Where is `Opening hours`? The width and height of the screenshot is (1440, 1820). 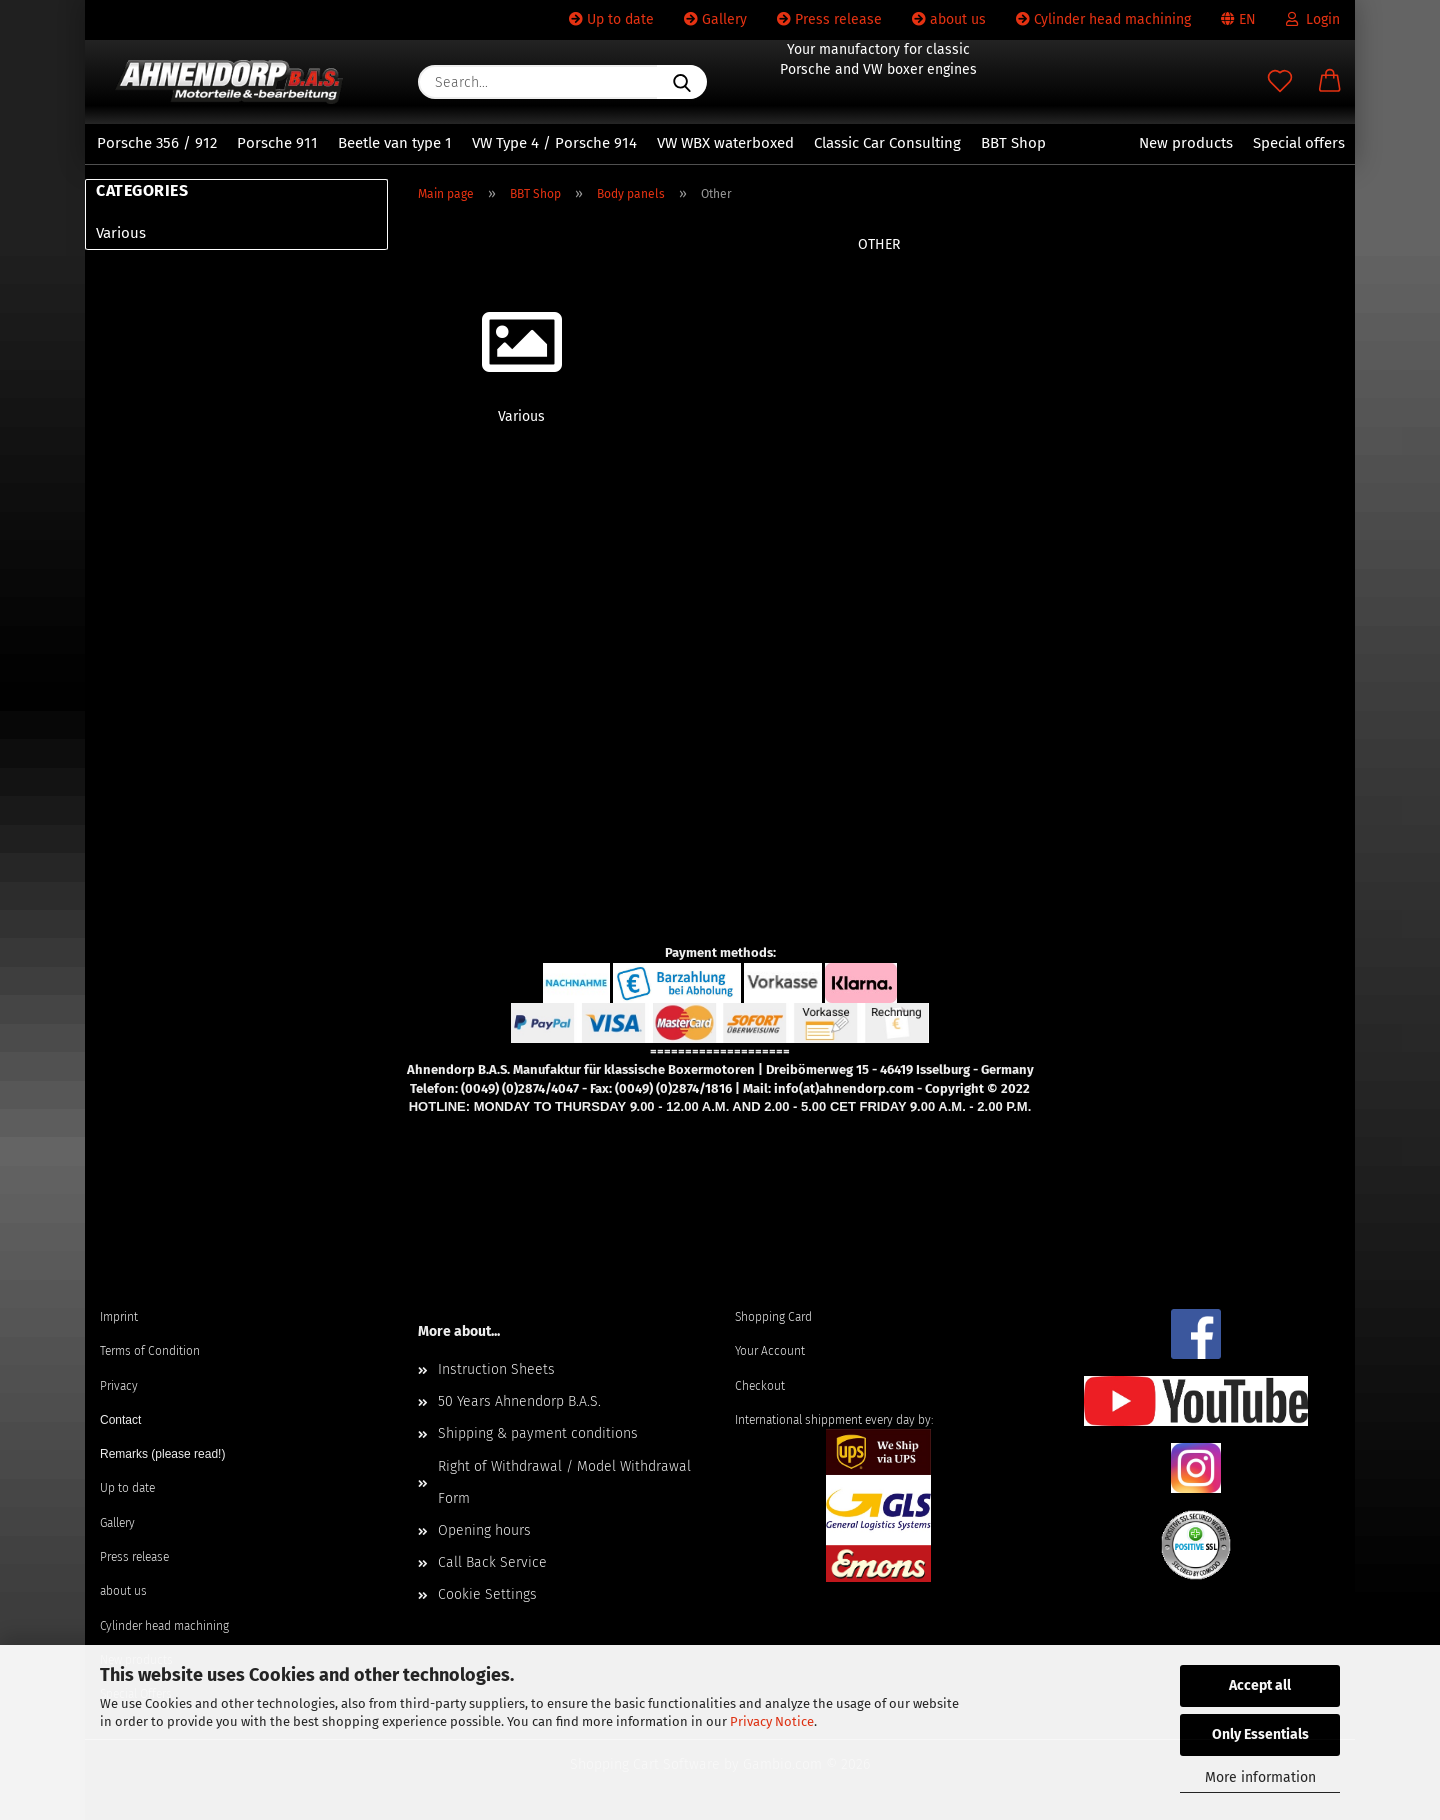 Opening hours is located at coordinates (484, 1530).